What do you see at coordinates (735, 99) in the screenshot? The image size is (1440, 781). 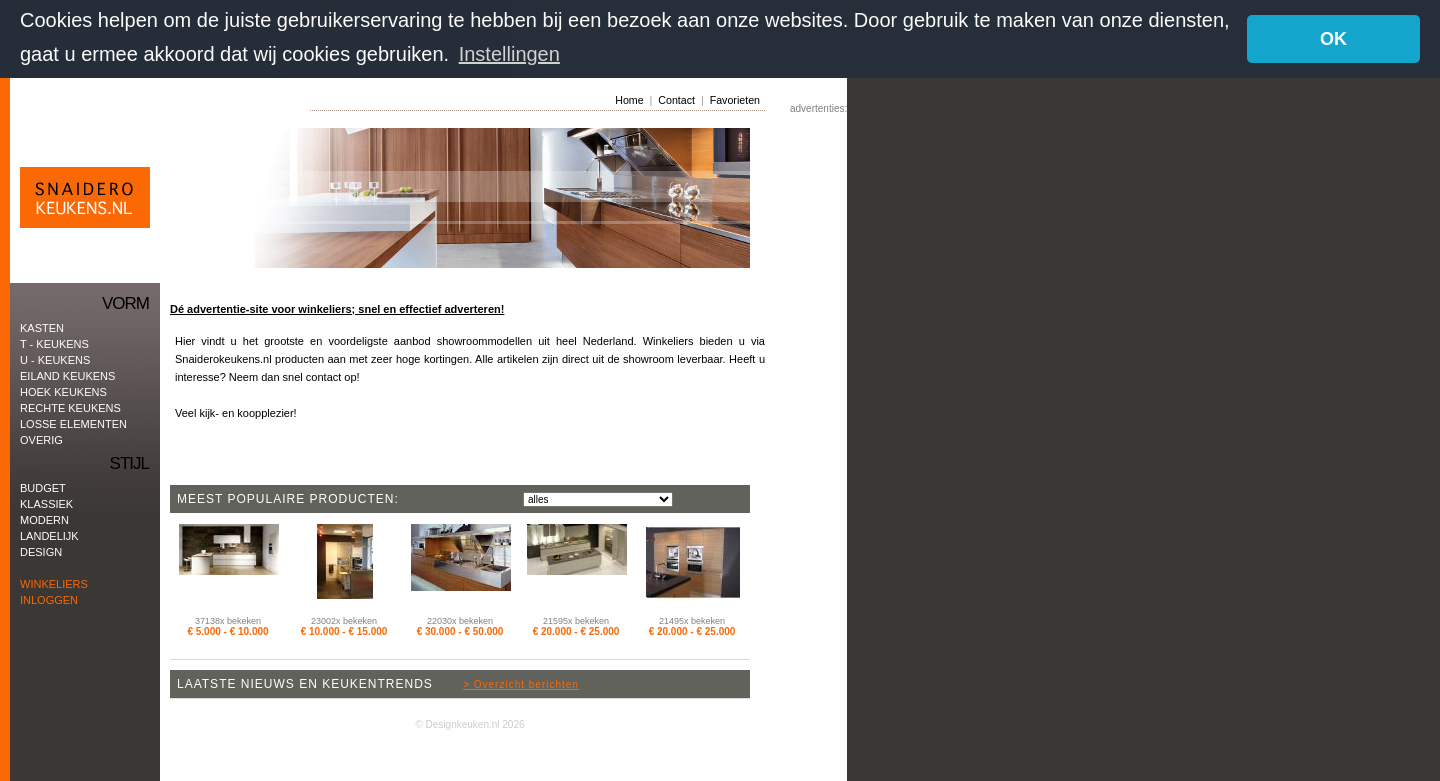 I see `Favorieten` at bounding box center [735, 99].